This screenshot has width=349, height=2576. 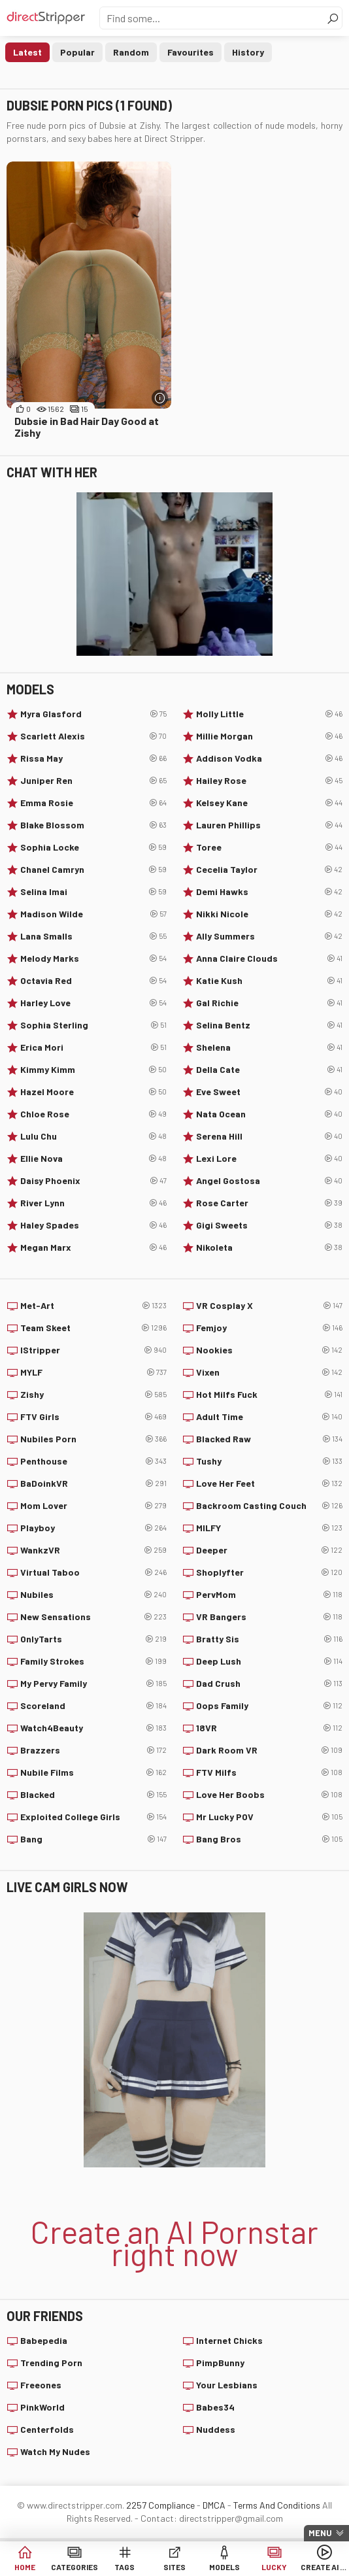 I want to click on Millie Morgan, so click(x=269, y=736).